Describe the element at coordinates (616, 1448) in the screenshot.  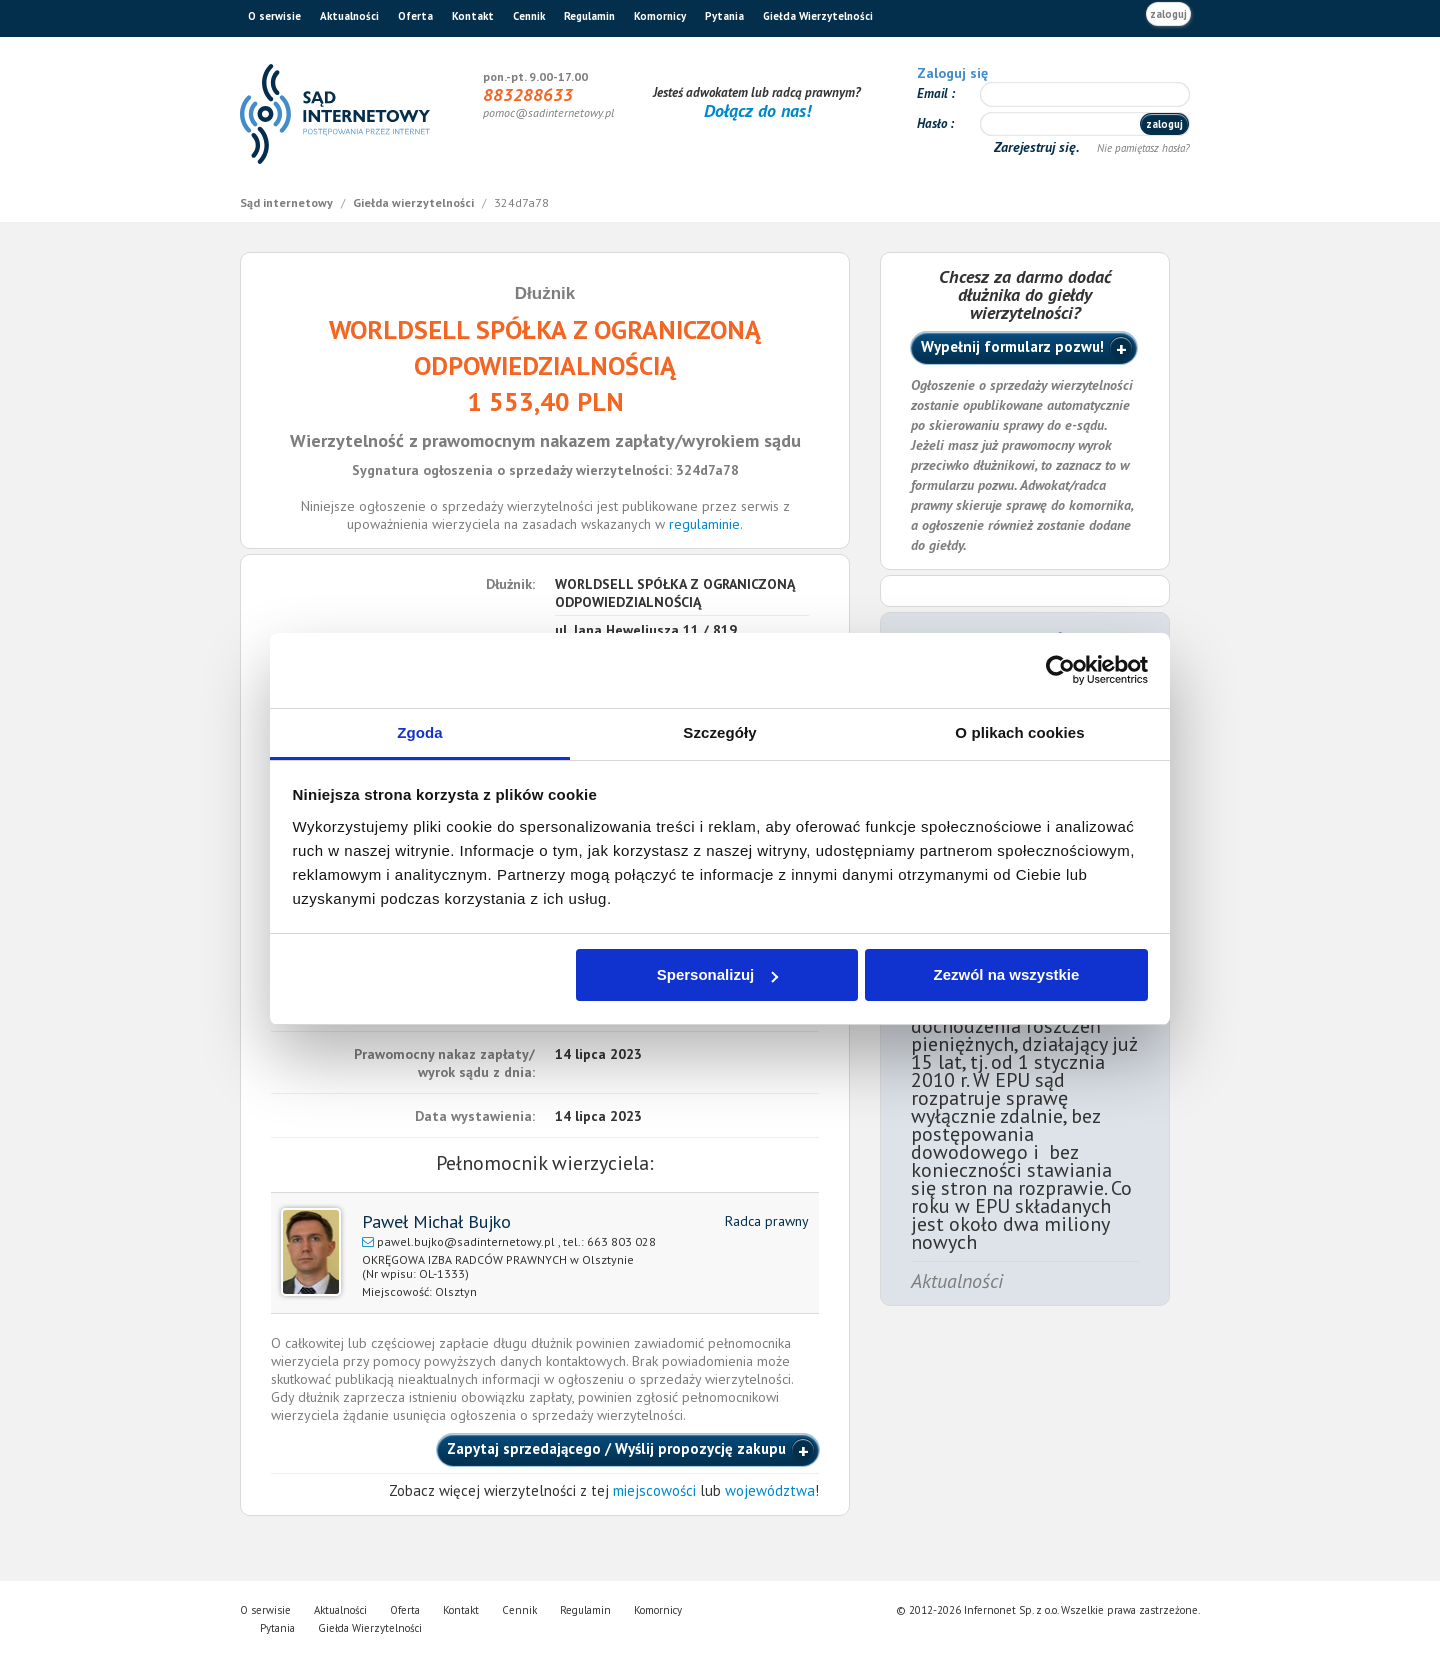
I see `Zapytaj sprzedającego / Wyślij propozycję zakupu` at that location.